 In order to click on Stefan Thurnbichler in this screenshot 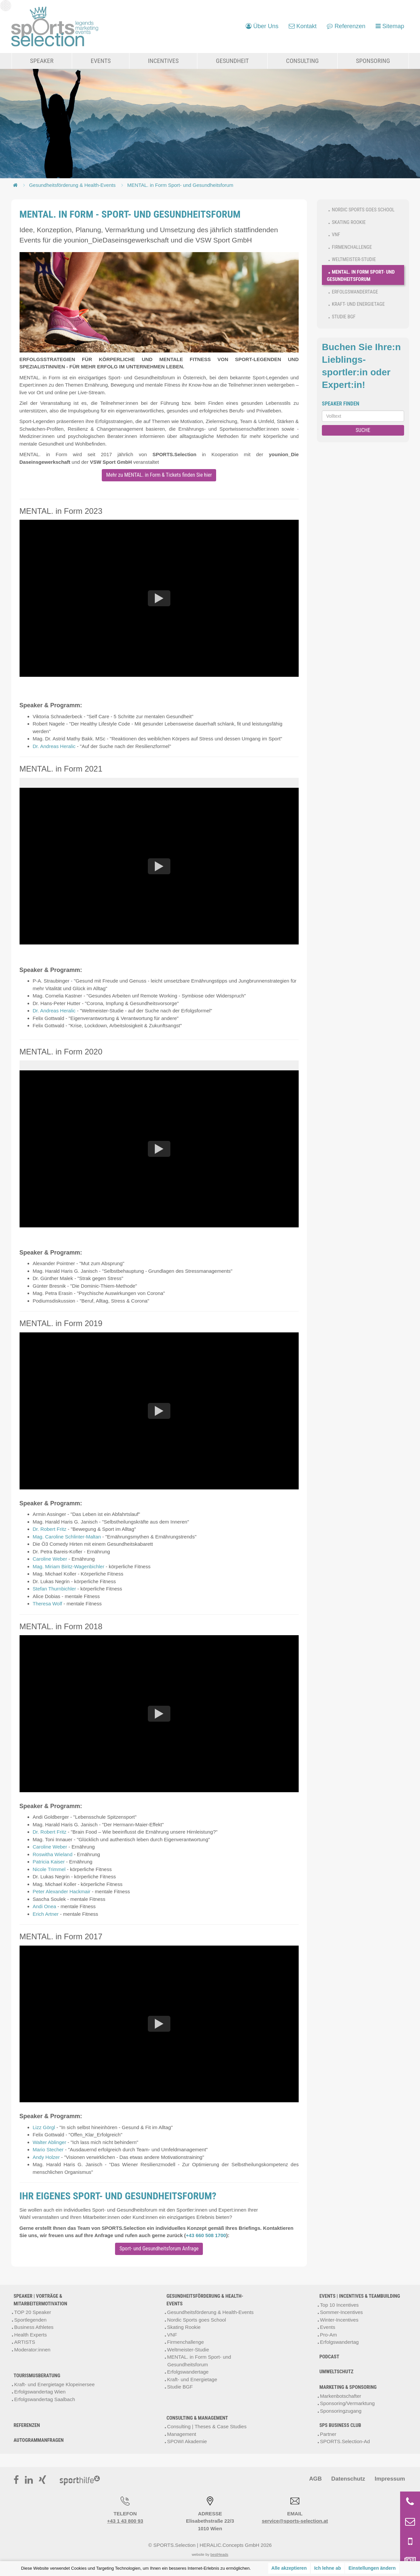, I will do `click(54, 1588)`.